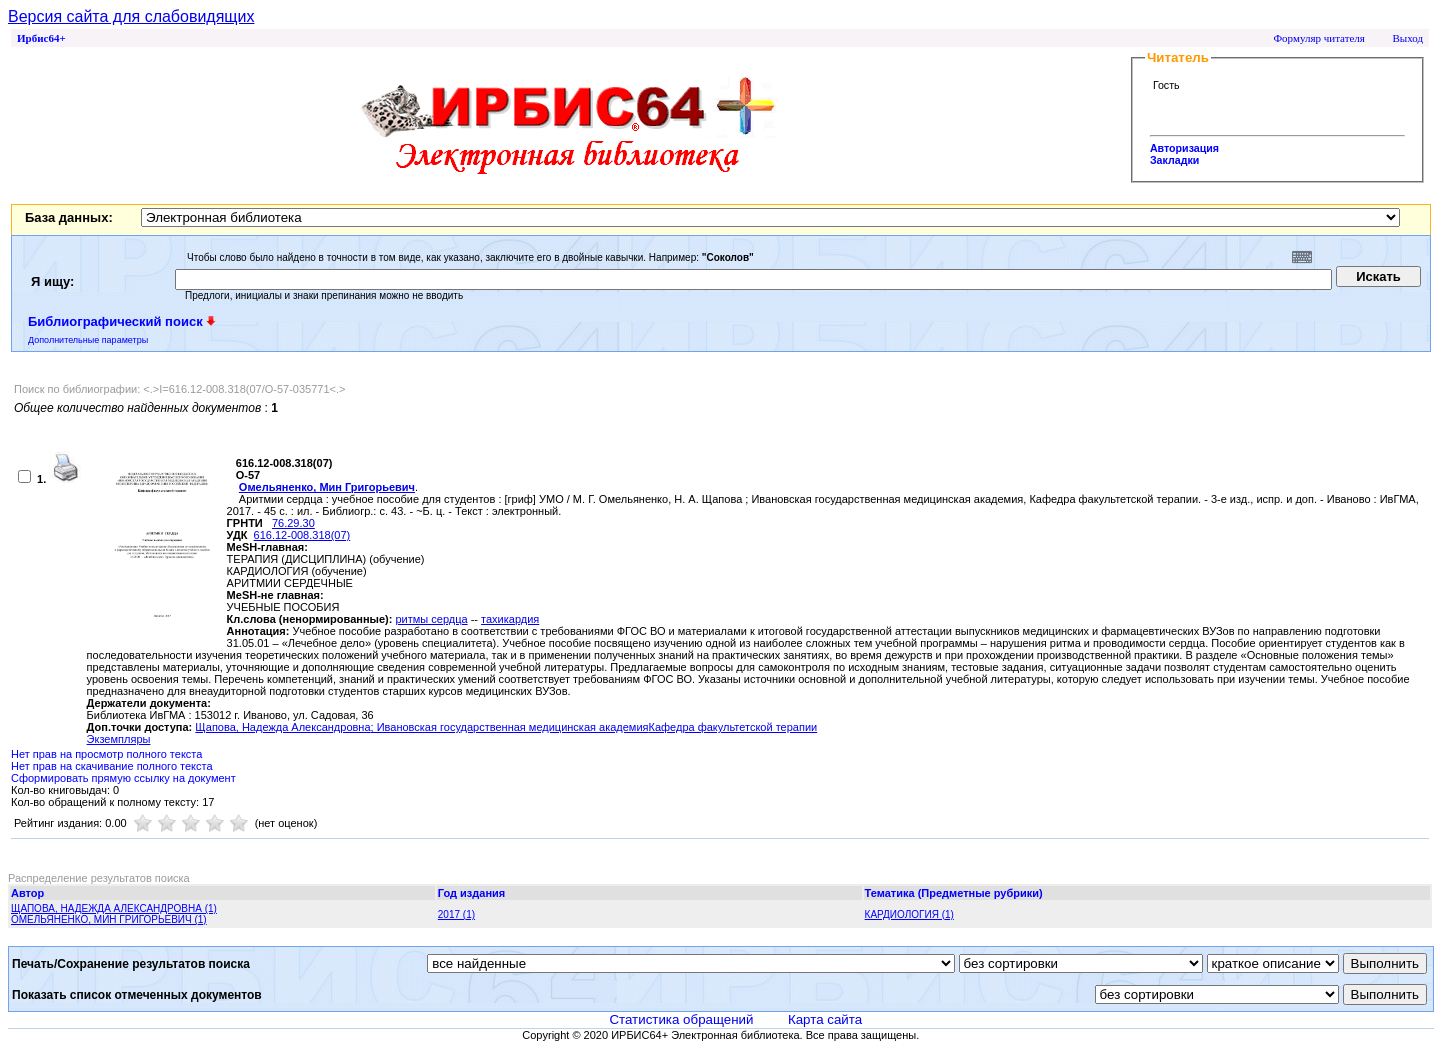  Describe the element at coordinates (1319, 38) in the screenshot. I see `Формуляр читателя` at that location.